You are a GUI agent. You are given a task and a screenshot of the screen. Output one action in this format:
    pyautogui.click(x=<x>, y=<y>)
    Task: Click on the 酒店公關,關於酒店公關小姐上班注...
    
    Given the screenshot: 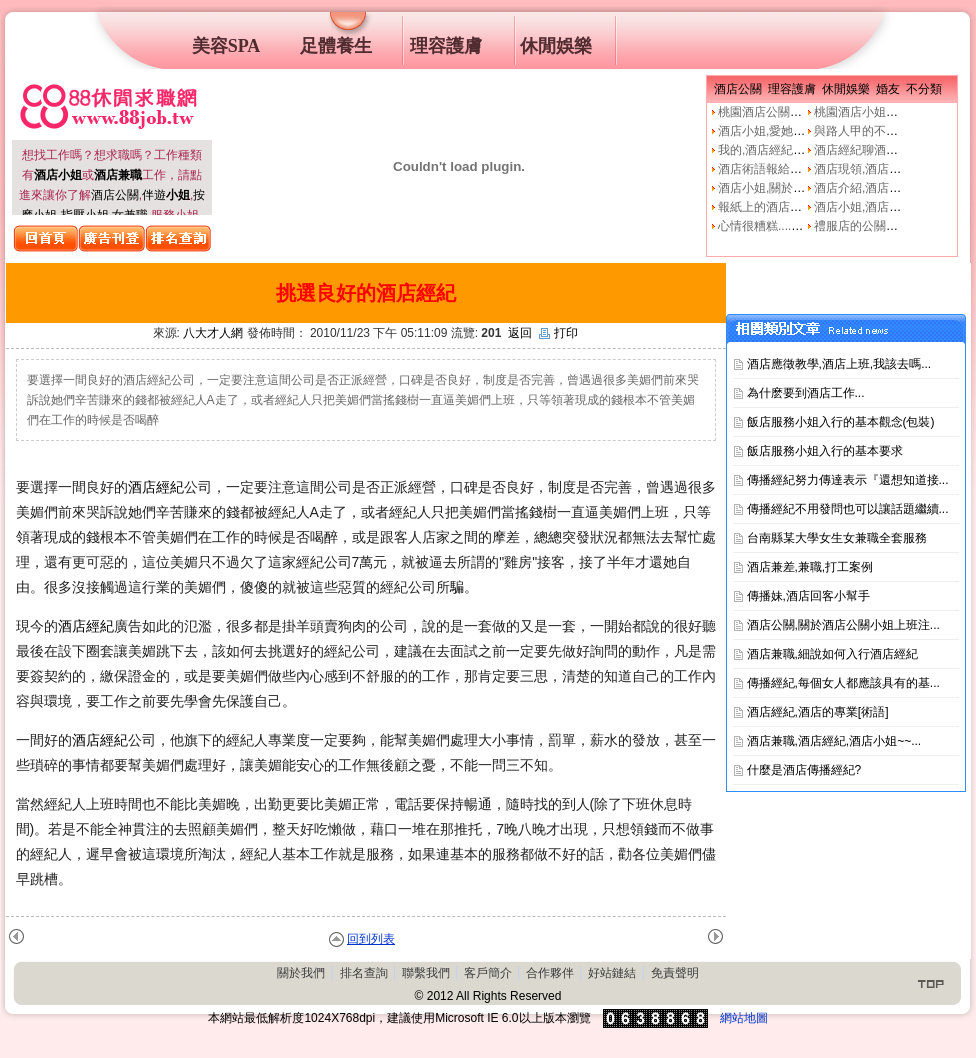 What is the action you would take?
    pyautogui.click(x=843, y=625)
    